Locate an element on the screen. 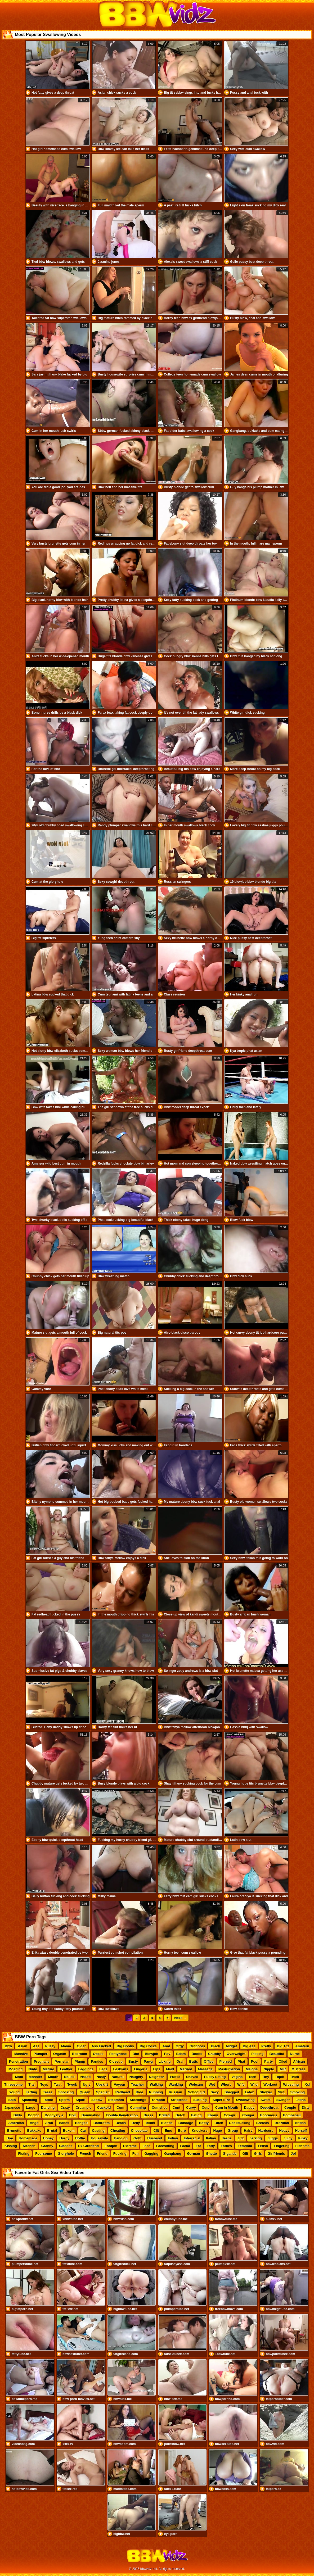 This screenshot has width=314, height=2576. Fatties is located at coordinates (226, 2146).